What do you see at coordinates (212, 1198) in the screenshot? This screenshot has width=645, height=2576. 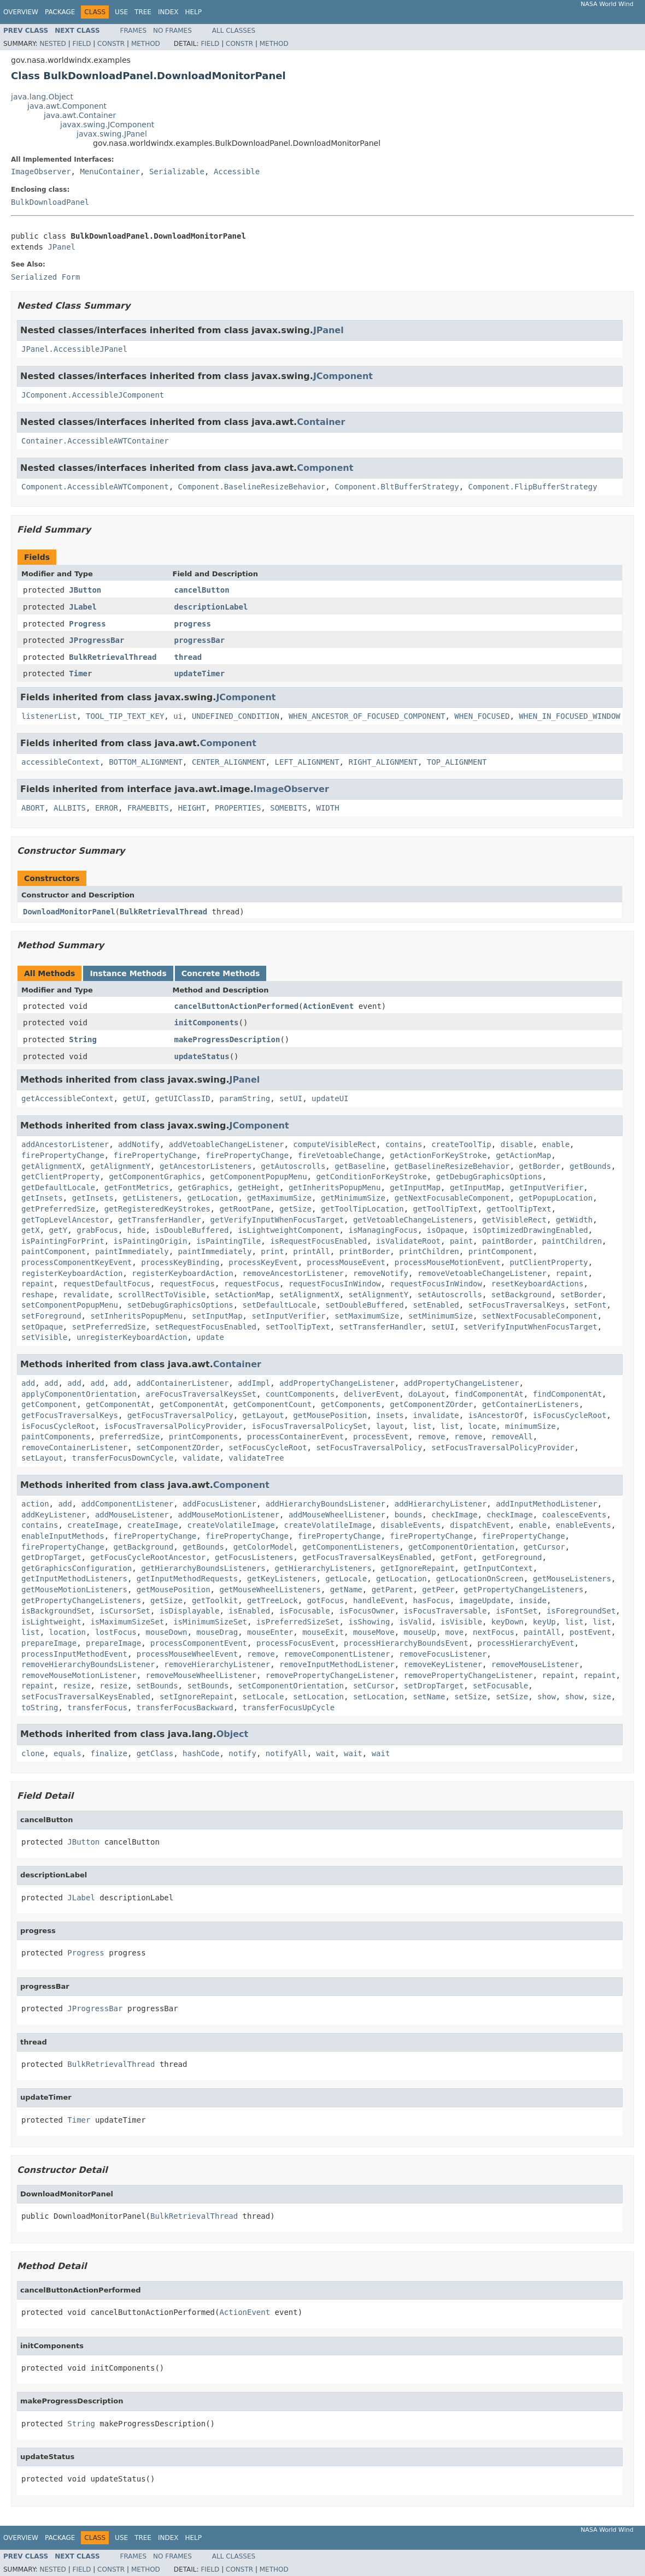 I see `getLocation` at bounding box center [212, 1198].